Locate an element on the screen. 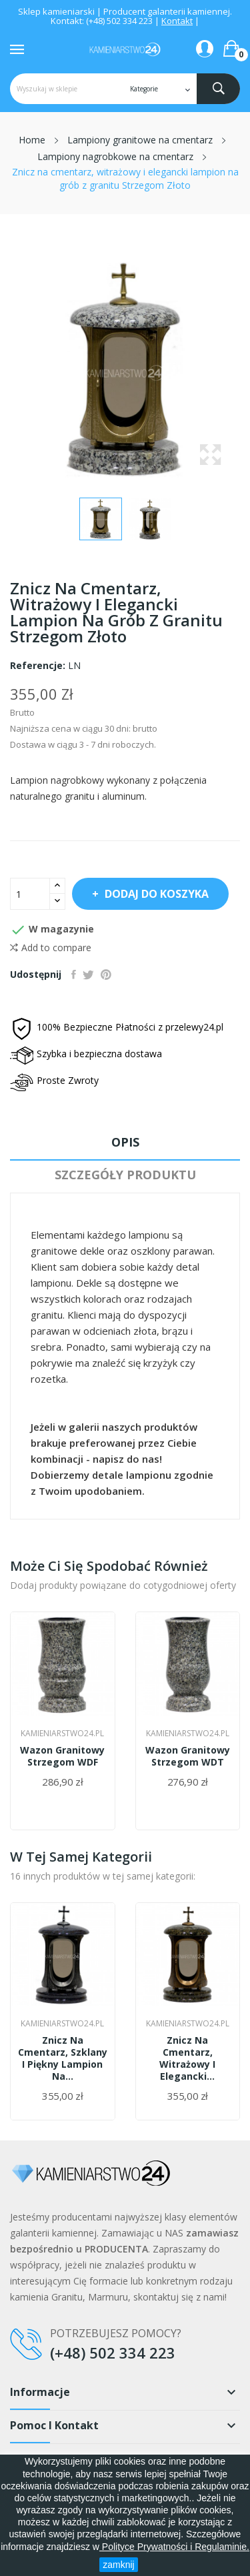 Image resolution: width=250 pixels, height=2576 pixels. Opis [tab] is located at coordinates (125, 1142).